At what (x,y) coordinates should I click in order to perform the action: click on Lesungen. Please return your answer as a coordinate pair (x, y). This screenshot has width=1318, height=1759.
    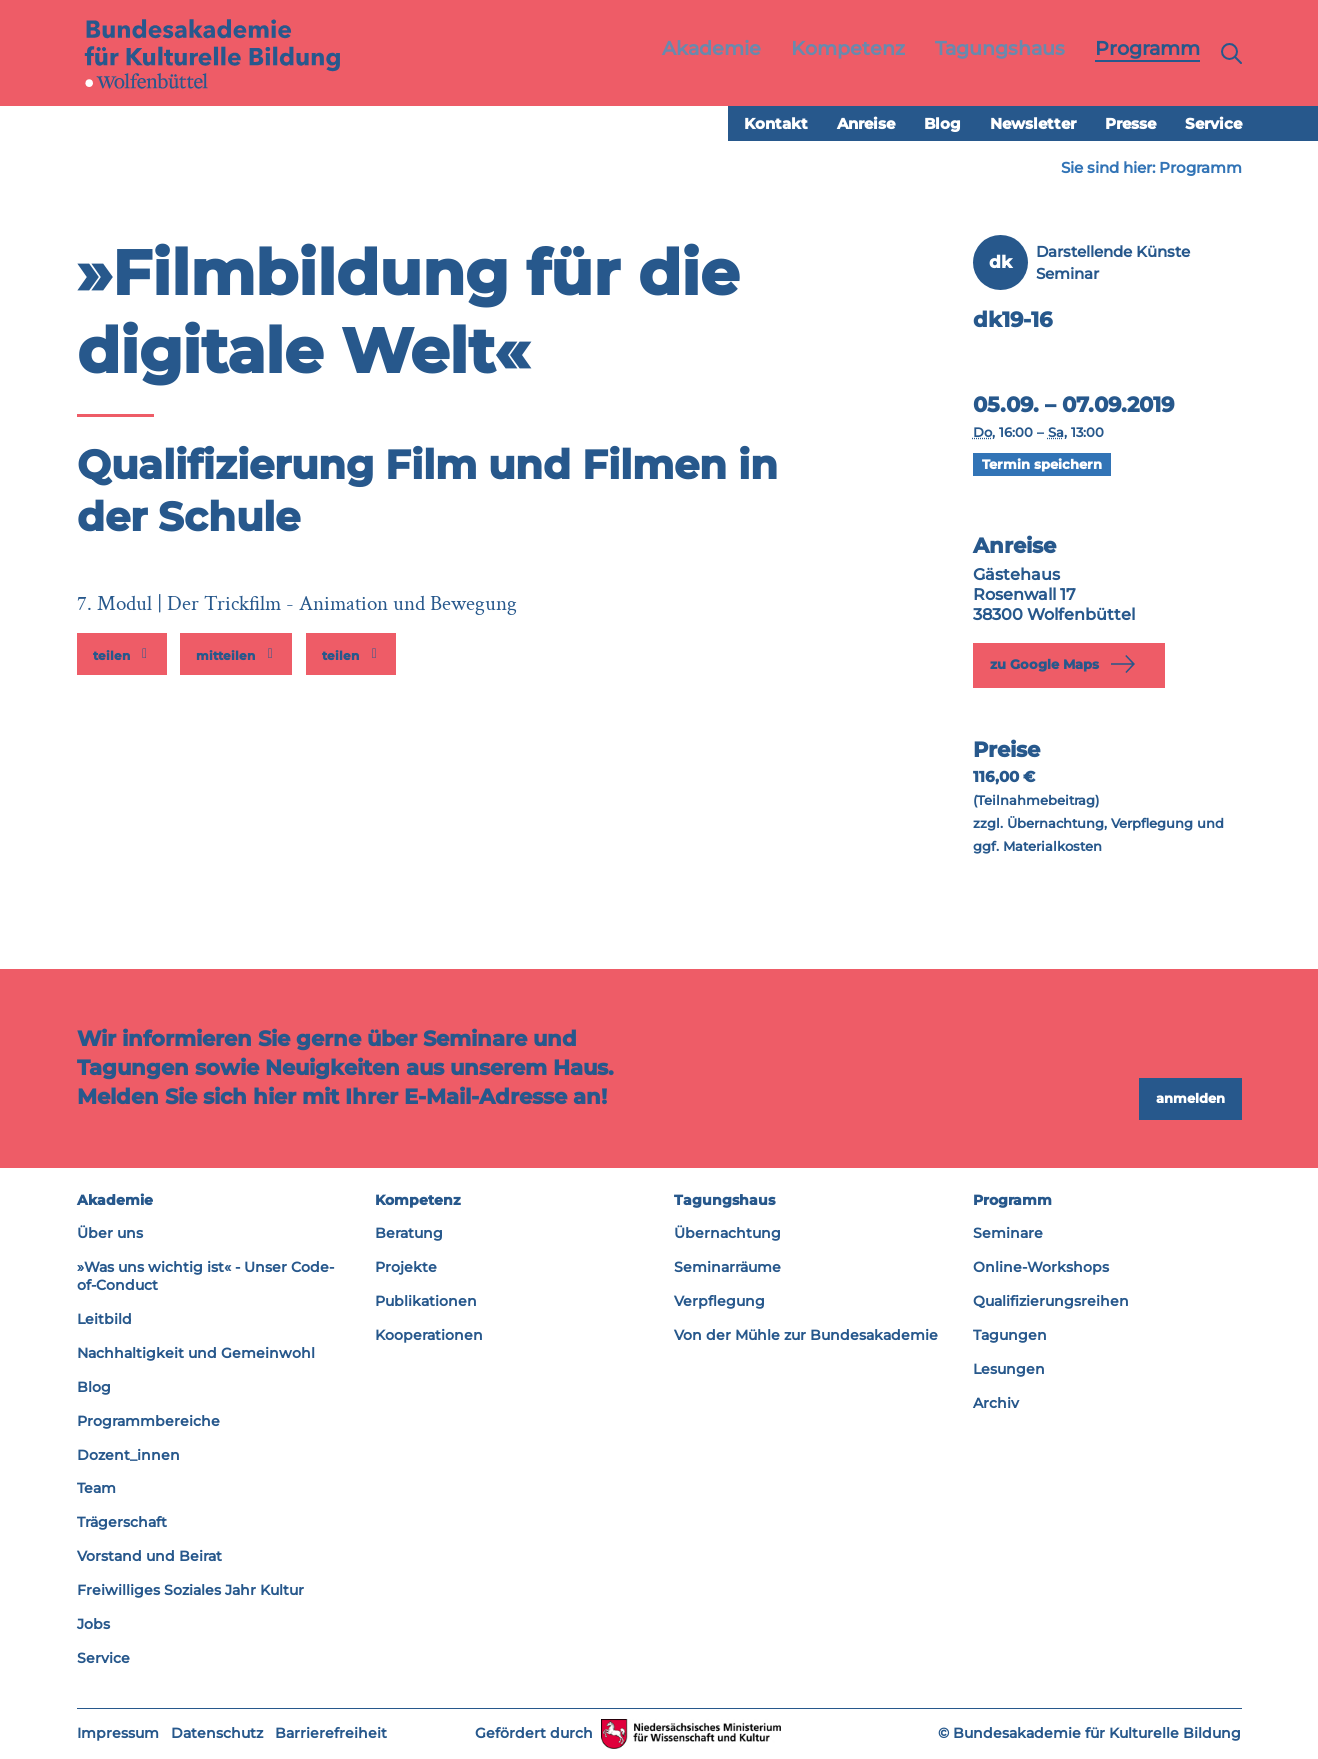
    Looking at the image, I should click on (1009, 1370).